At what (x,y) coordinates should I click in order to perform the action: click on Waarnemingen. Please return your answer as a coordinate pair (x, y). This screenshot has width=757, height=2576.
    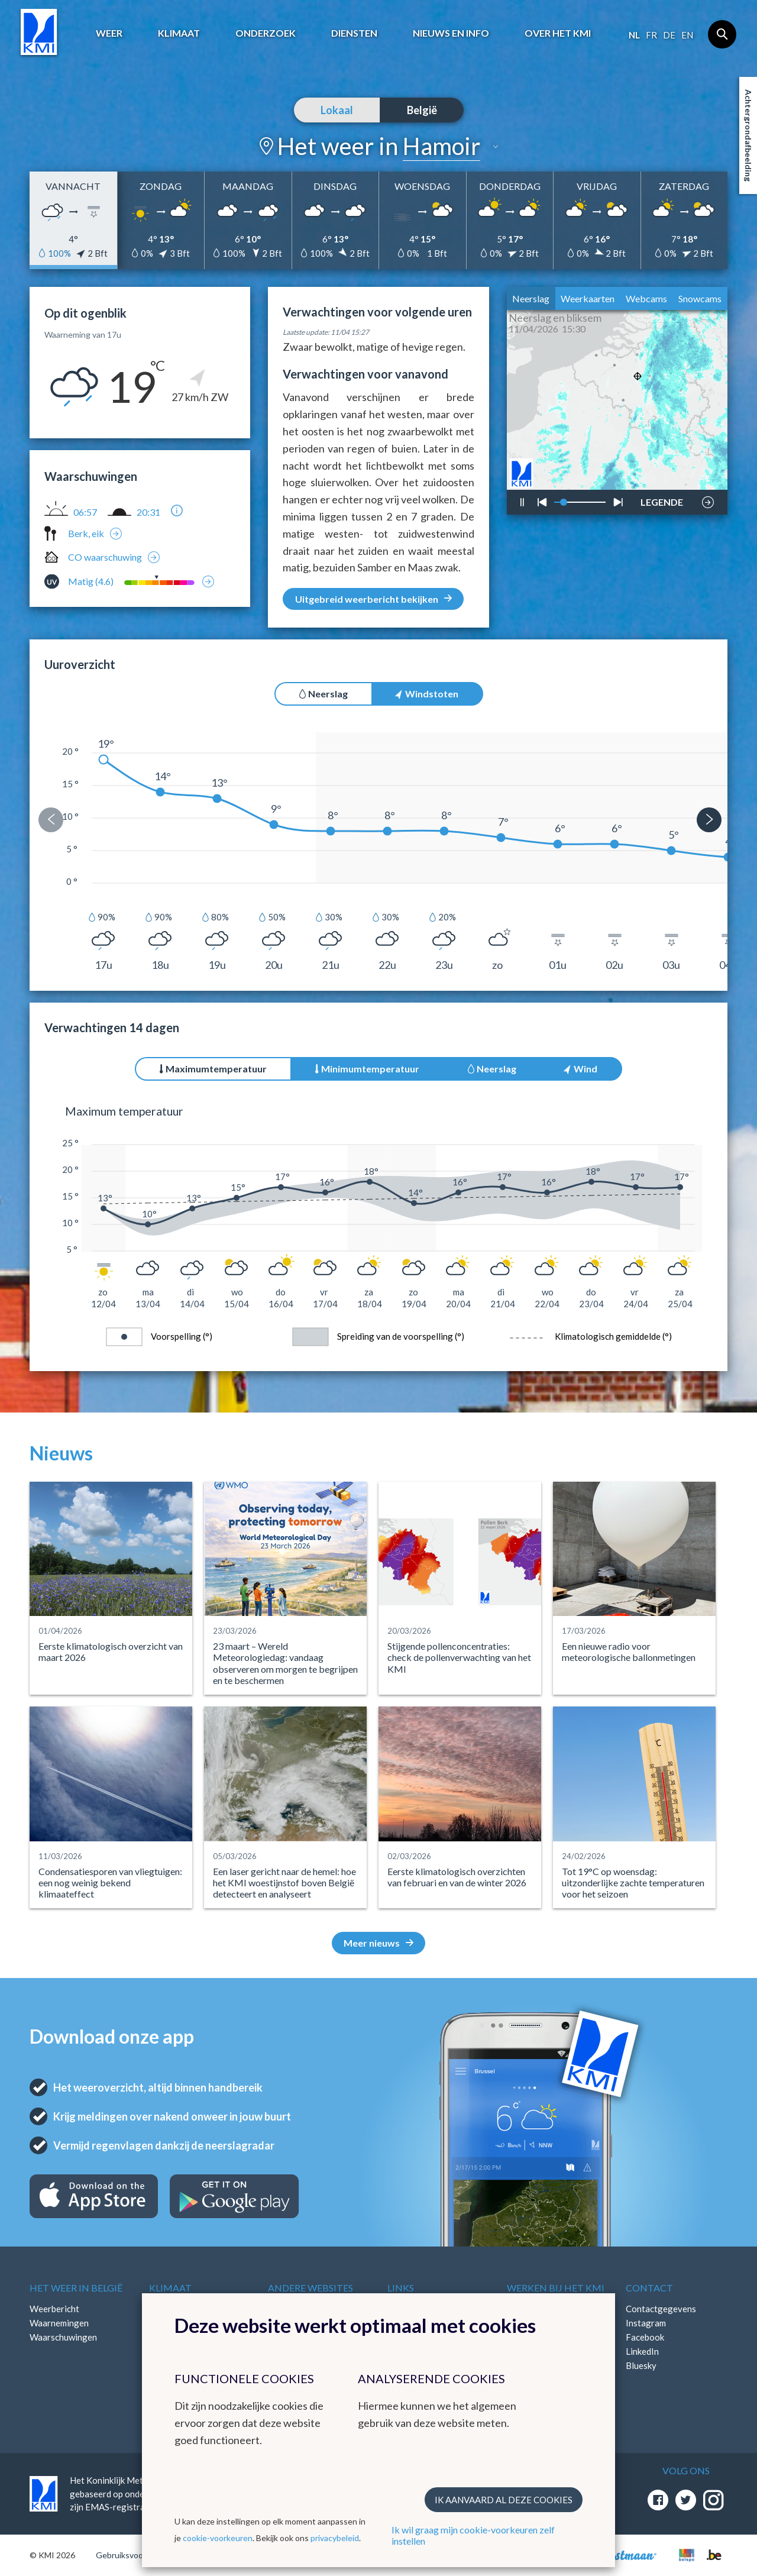
    Looking at the image, I should click on (59, 2323).